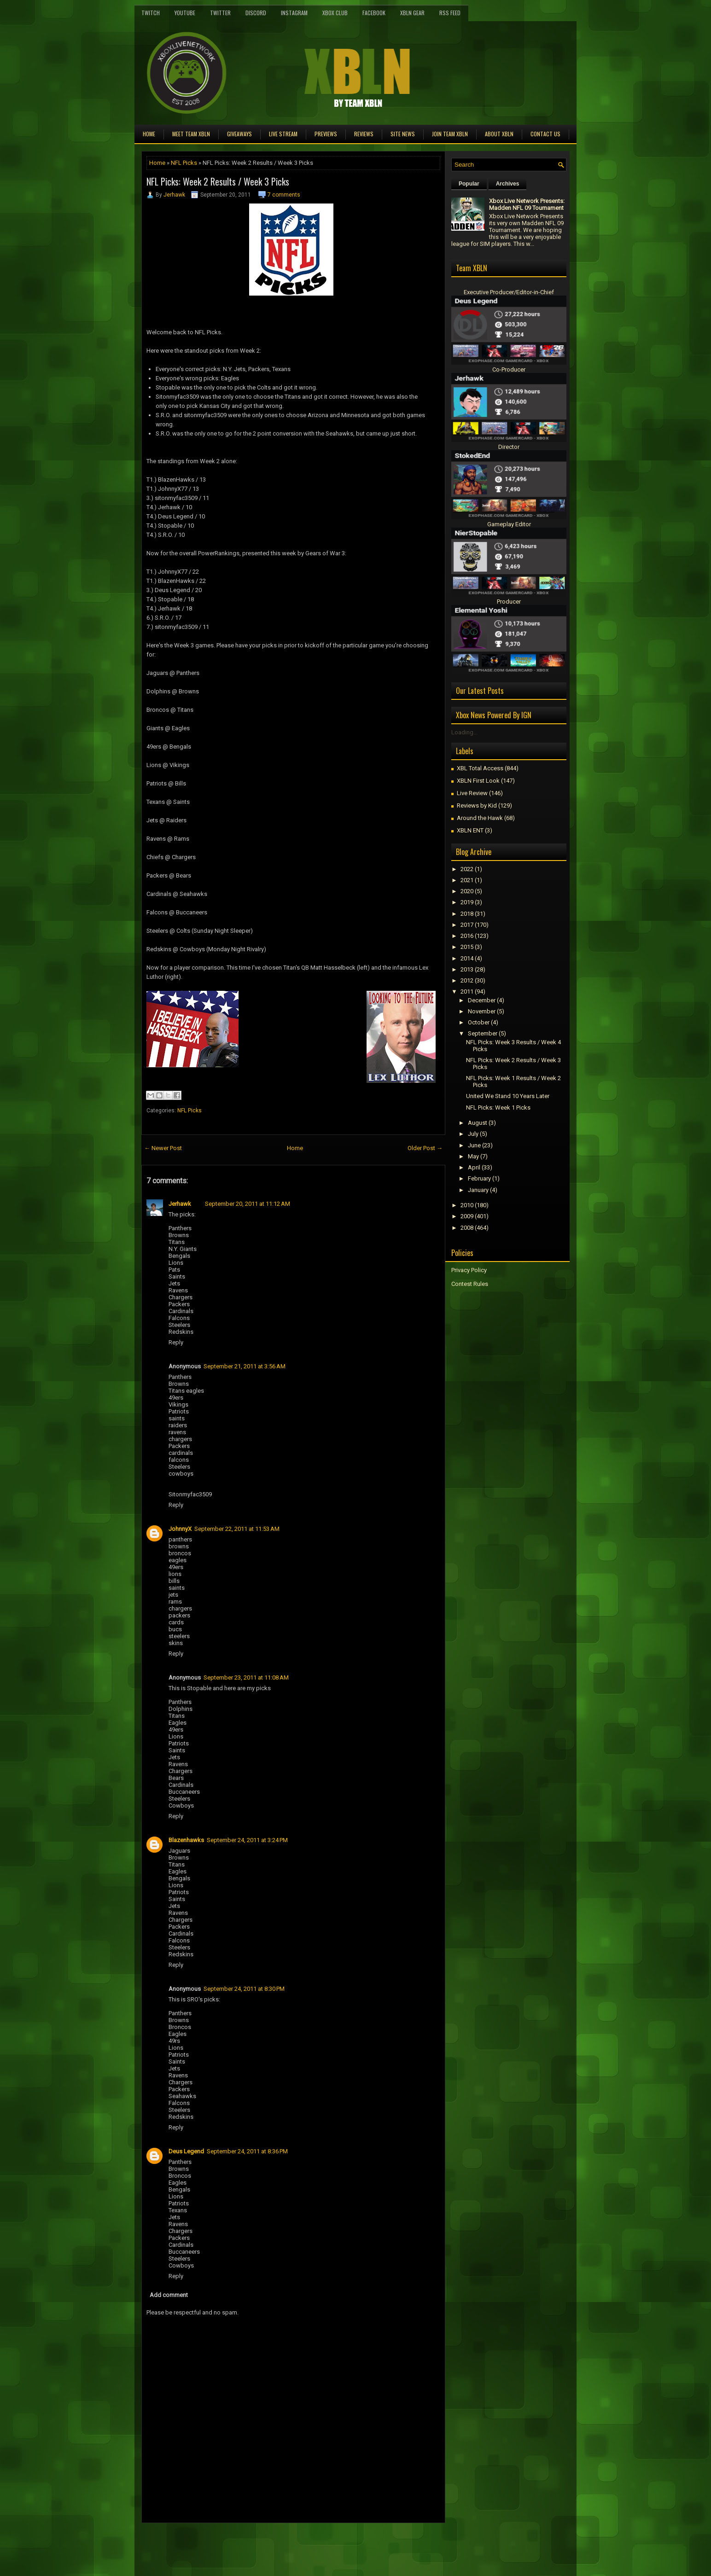 Image resolution: width=711 pixels, height=2576 pixels. I want to click on February, so click(479, 1178).